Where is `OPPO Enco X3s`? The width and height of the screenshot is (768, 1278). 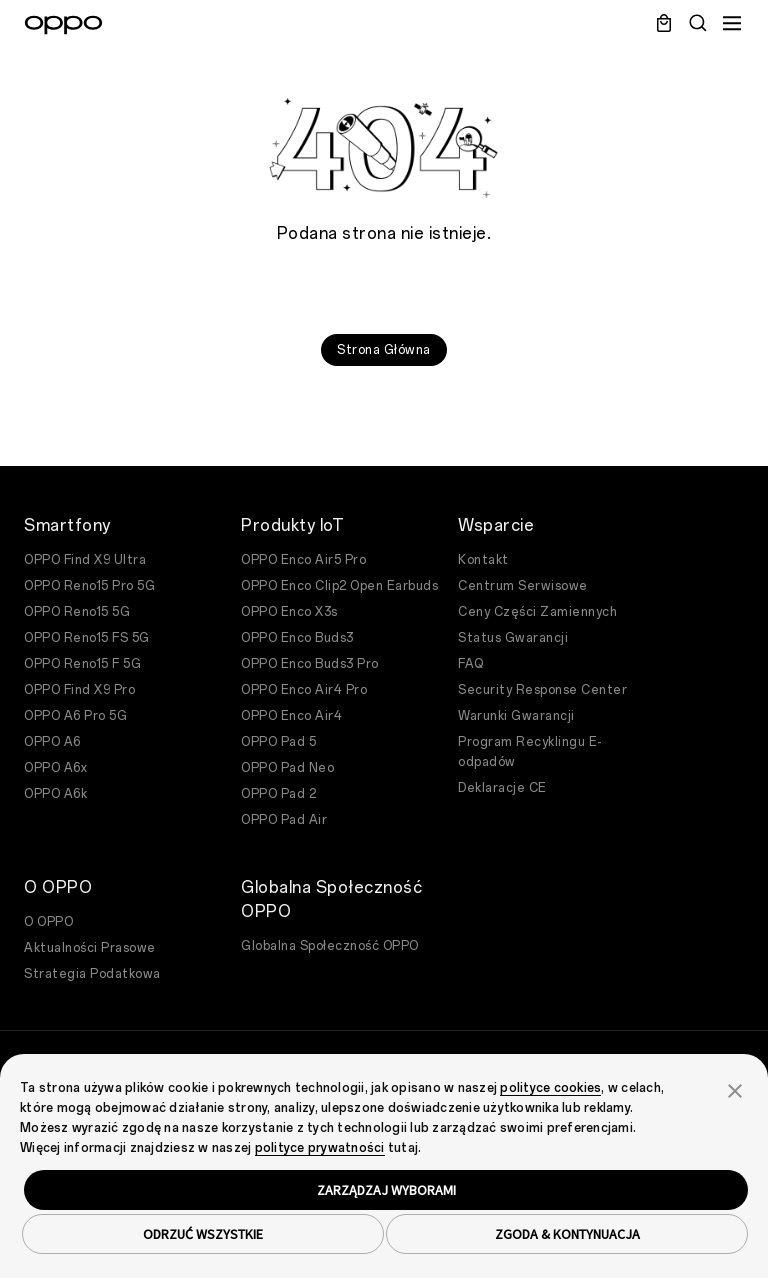 OPPO Enco X3s is located at coordinates (289, 612).